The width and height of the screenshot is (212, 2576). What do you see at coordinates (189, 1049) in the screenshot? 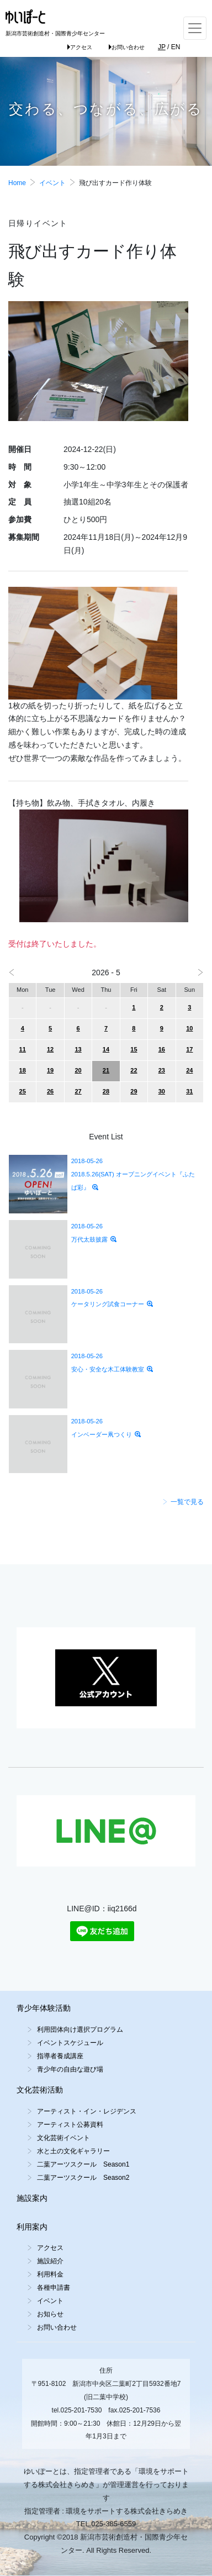
I see `17` at bounding box center [189, 1049].